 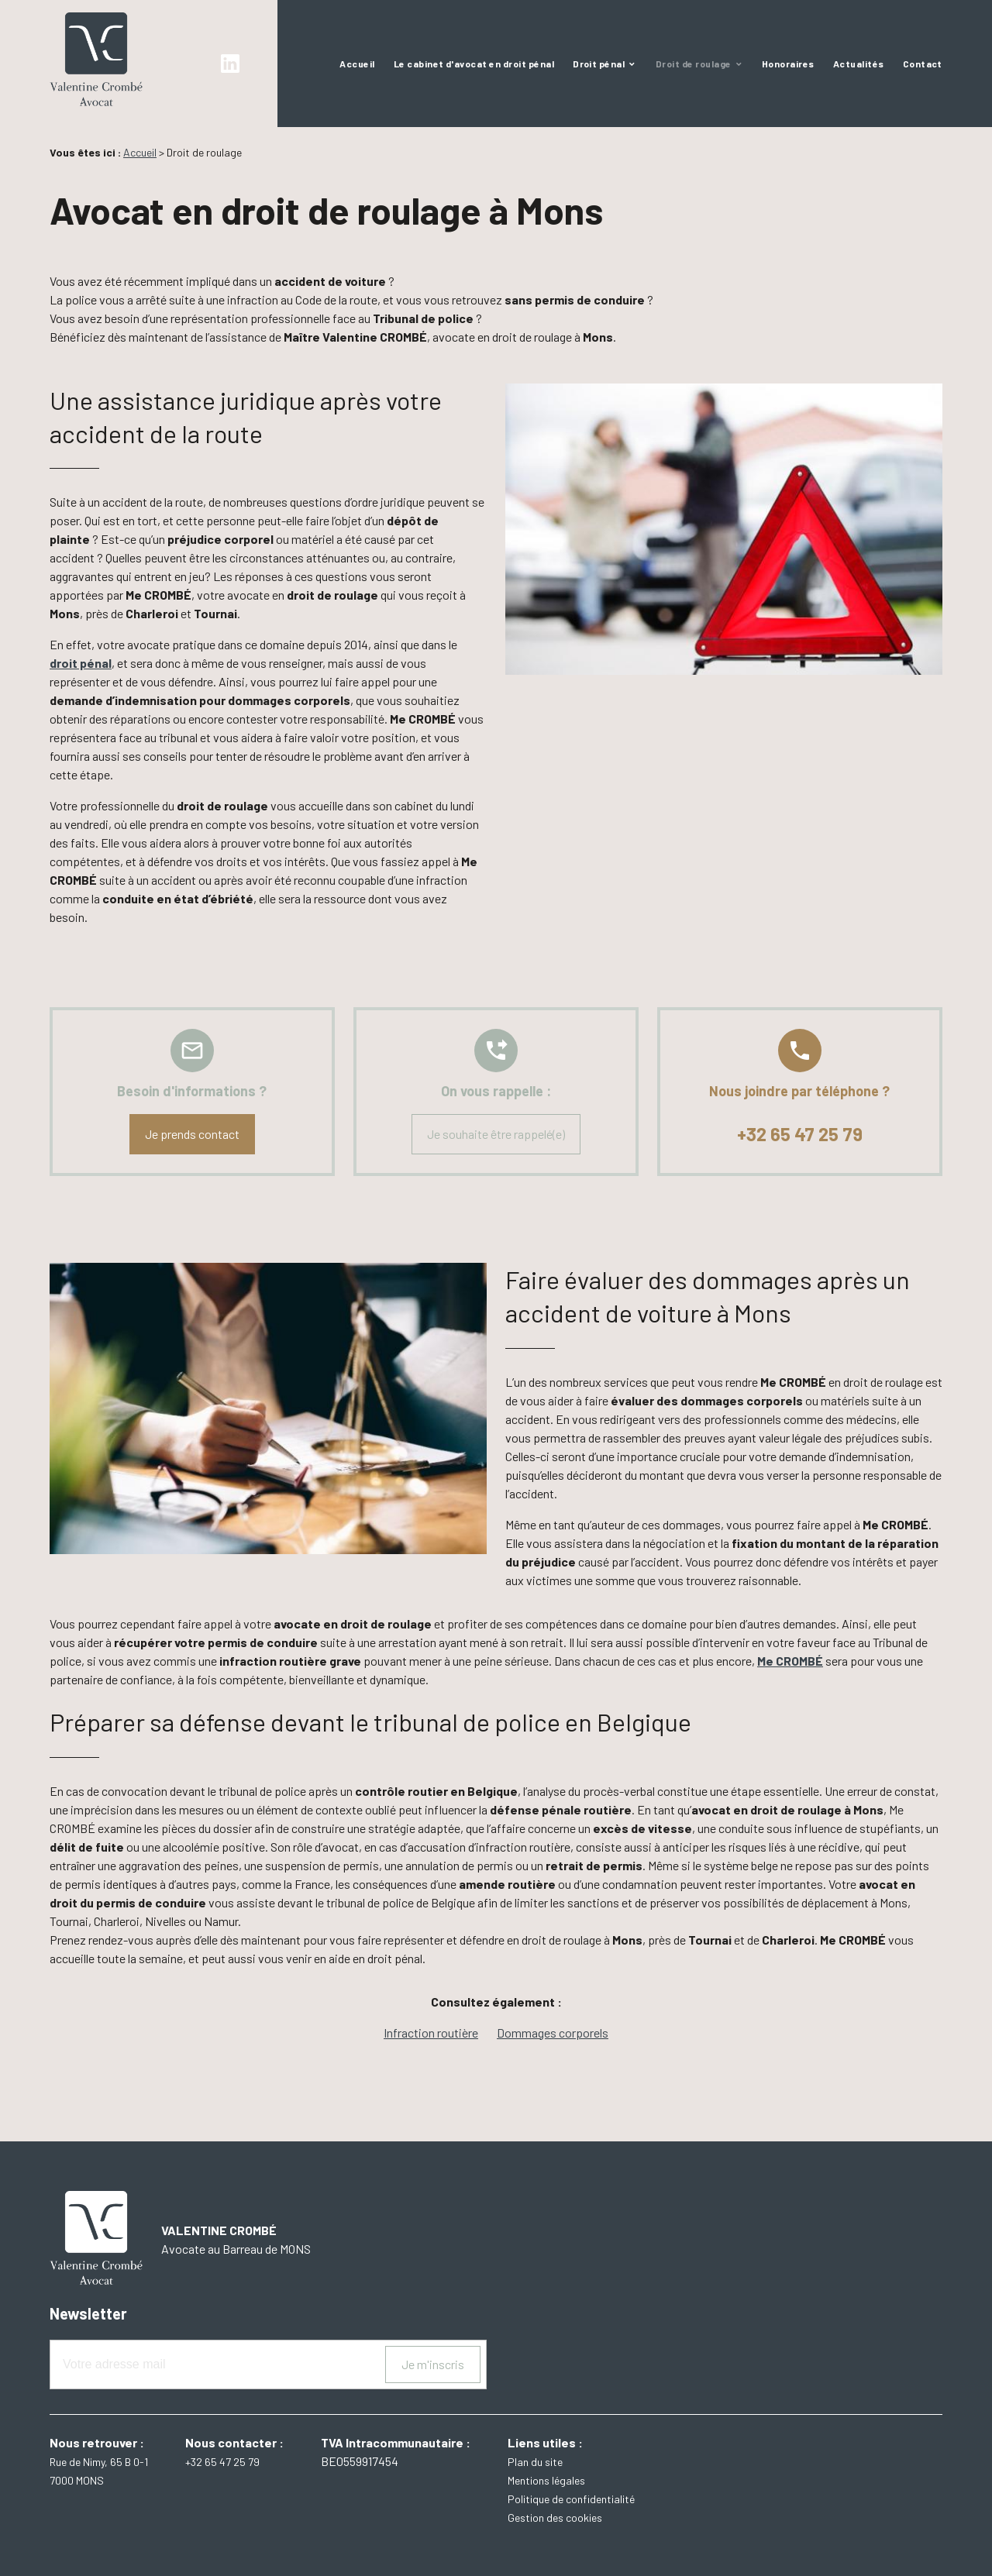 What do you see at coordinates (356, 63) in the screenshot?
I see `Accueil` at bounding box center [356, 63].